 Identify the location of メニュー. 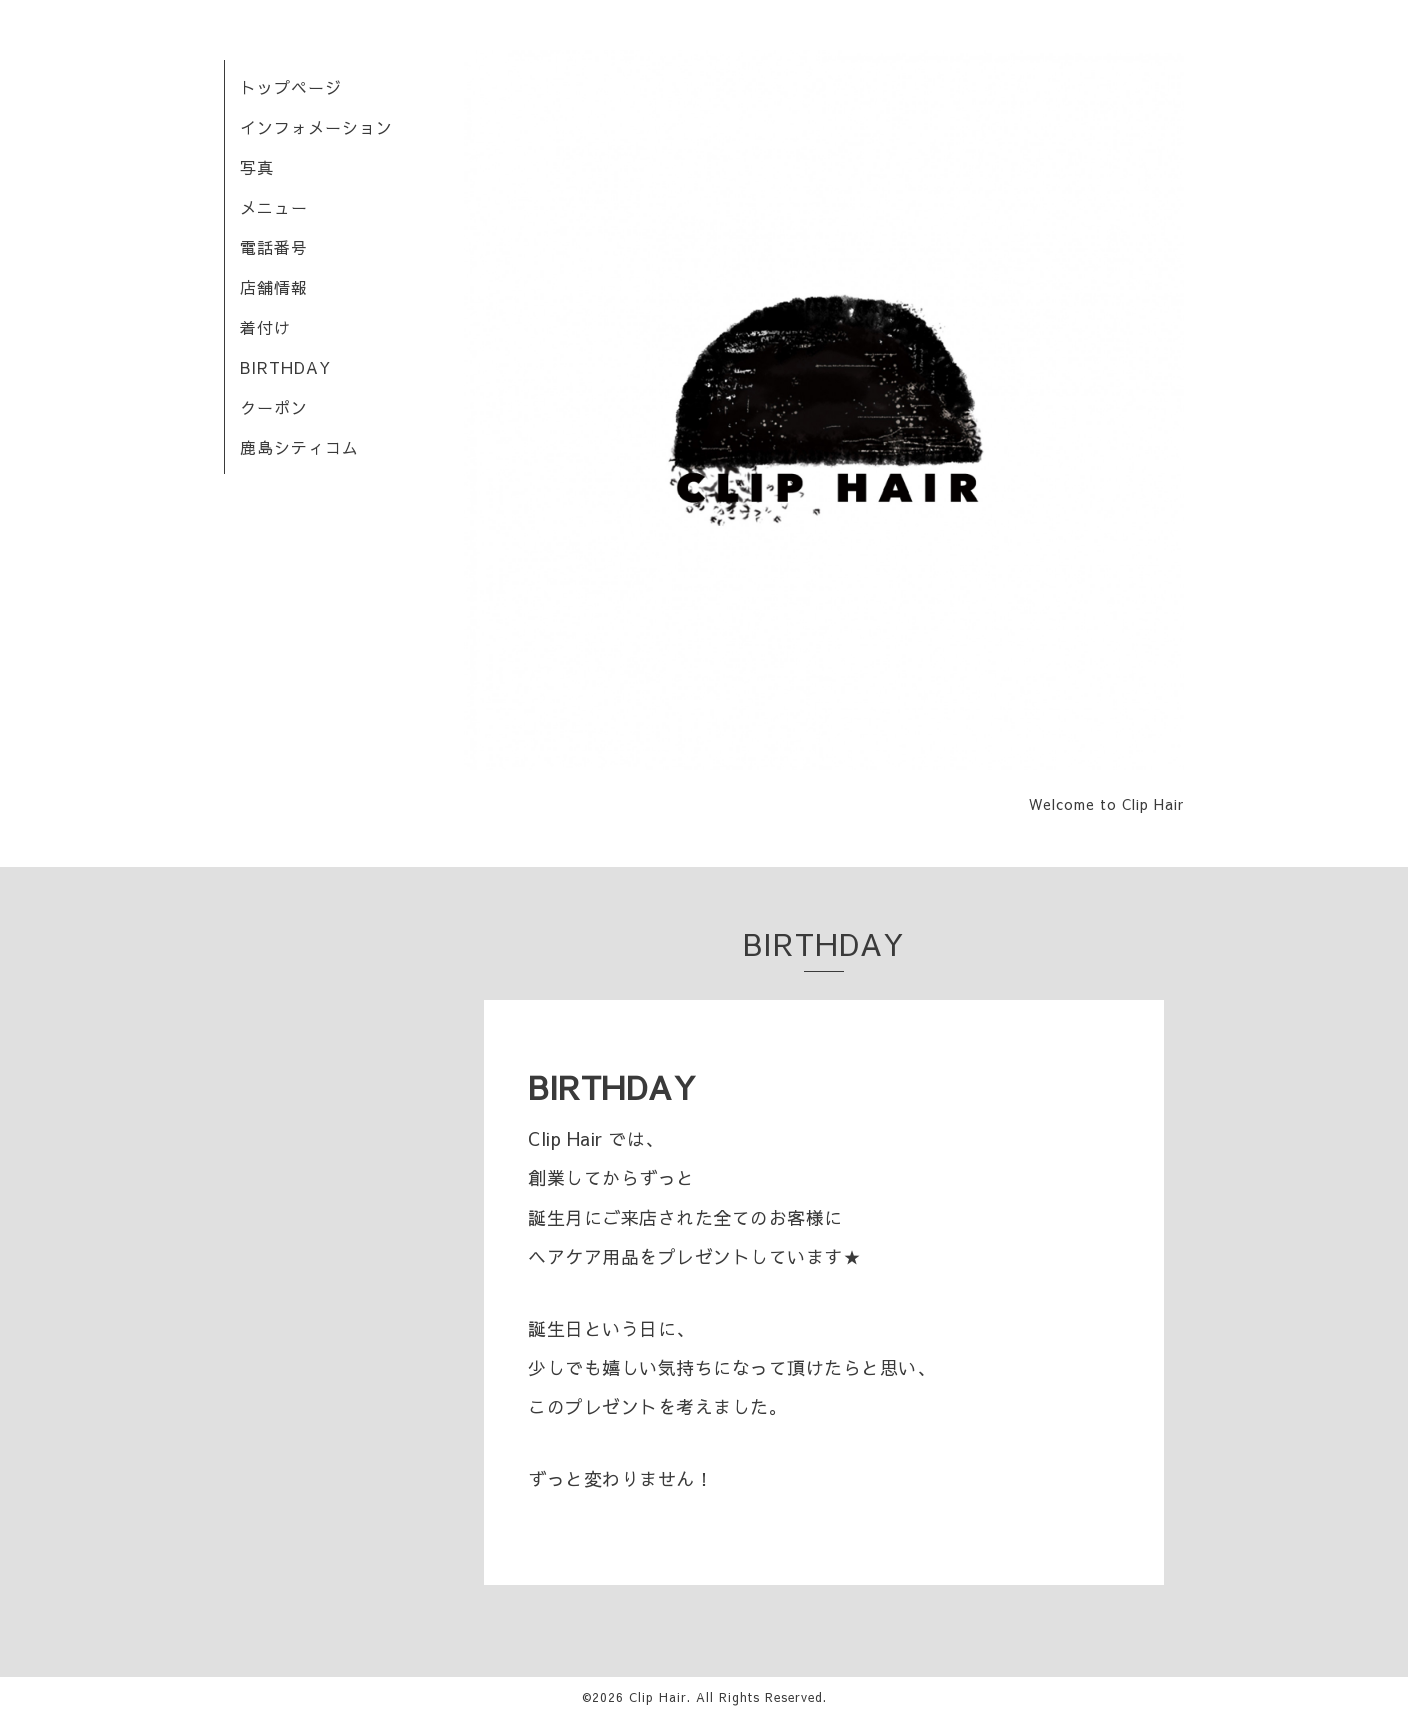
(274, 207).